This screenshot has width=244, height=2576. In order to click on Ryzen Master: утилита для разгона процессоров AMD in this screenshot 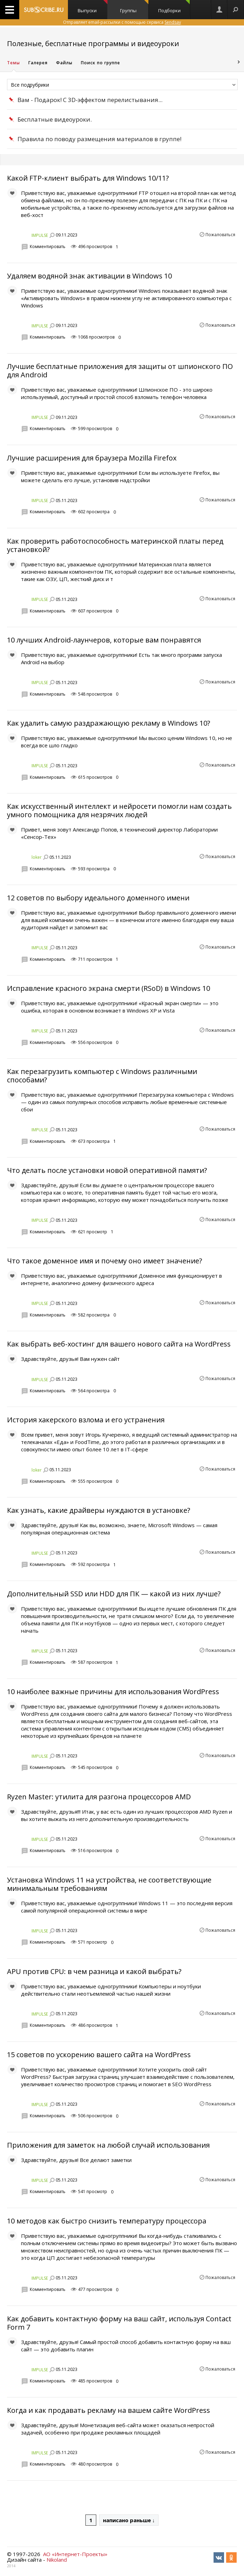, I will do `click(99, 1796)`.